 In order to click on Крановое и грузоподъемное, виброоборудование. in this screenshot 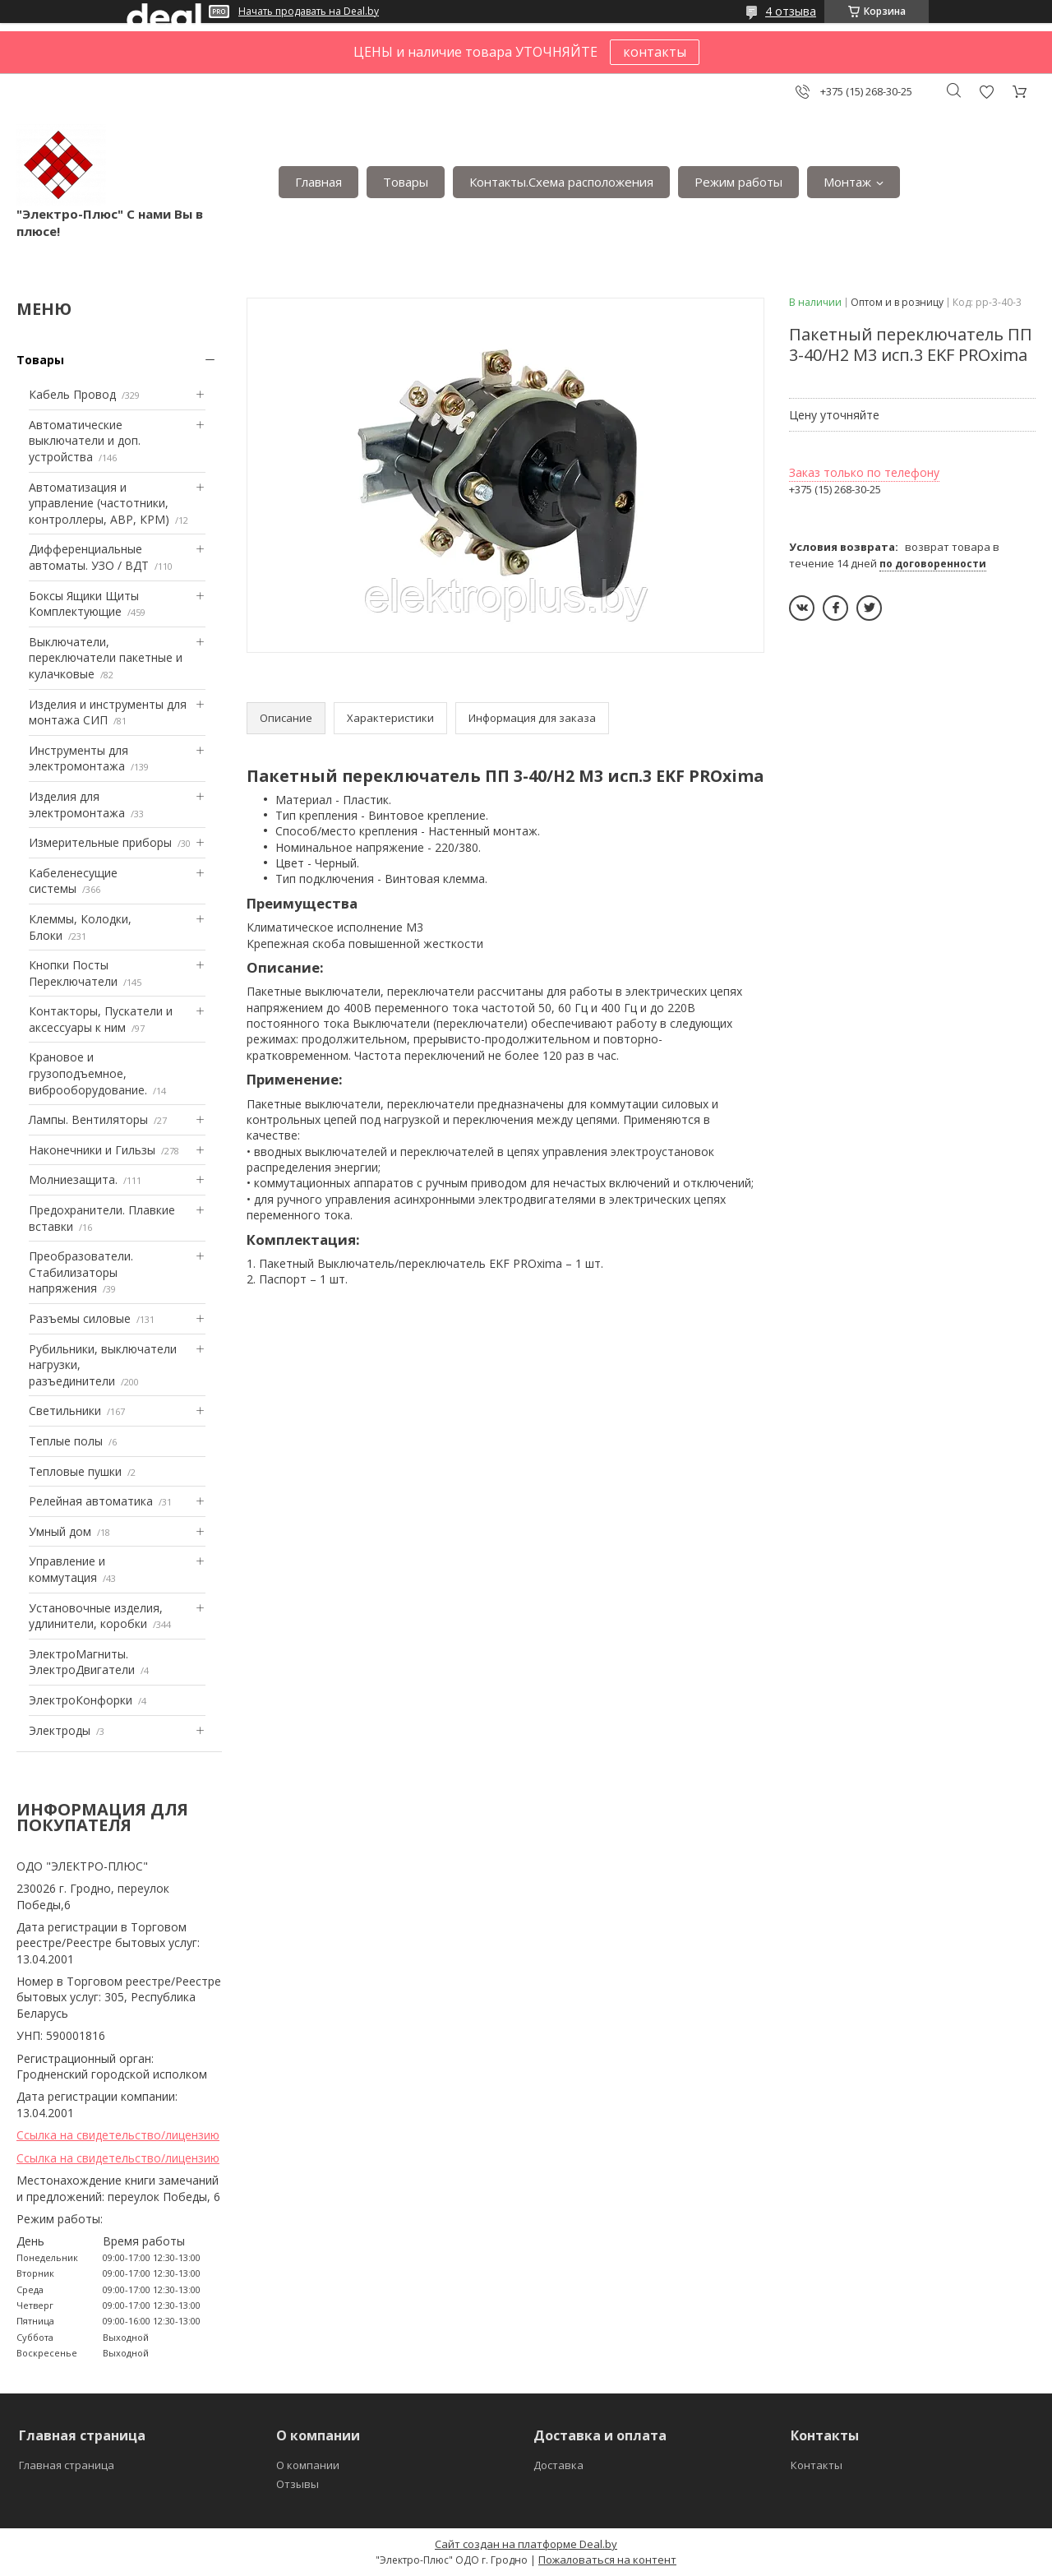, I will do `click(88, 1073)`.